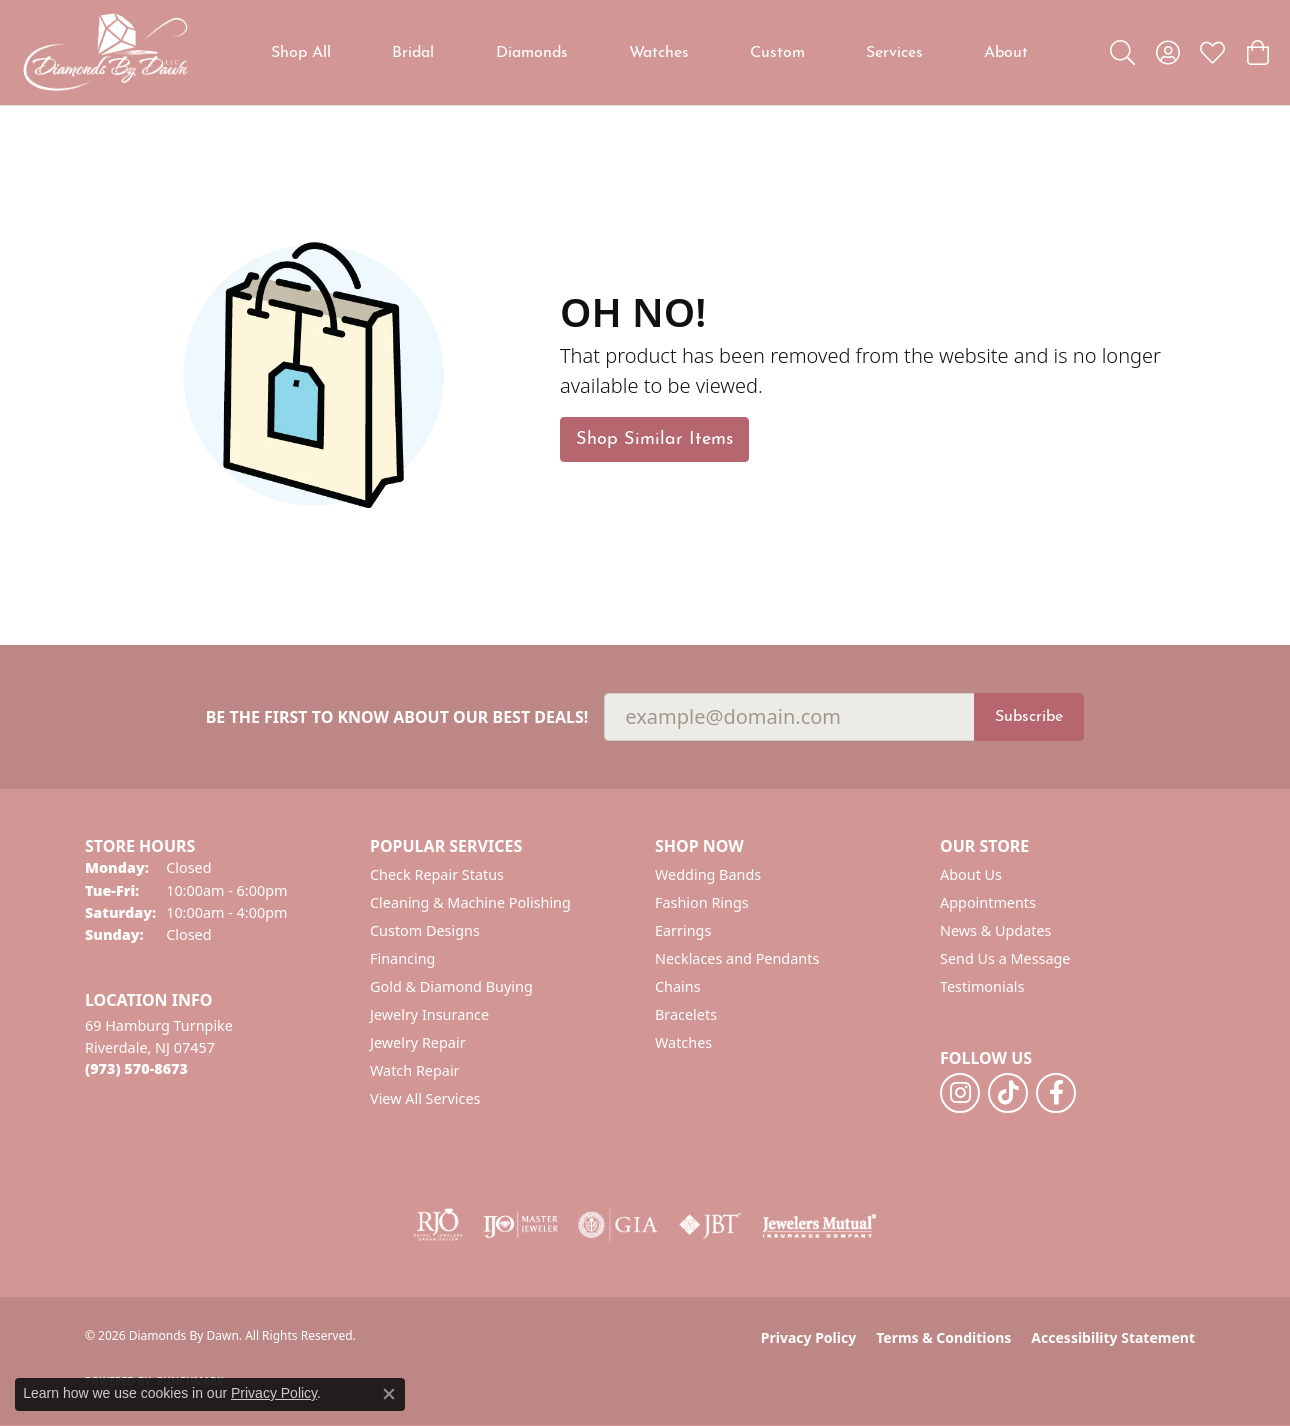 The height and width of the screenshot is (1426, 1290). Describe the element at coordinates (1005, 958) in the screenshot. I see `Send Us a Message` at that location.